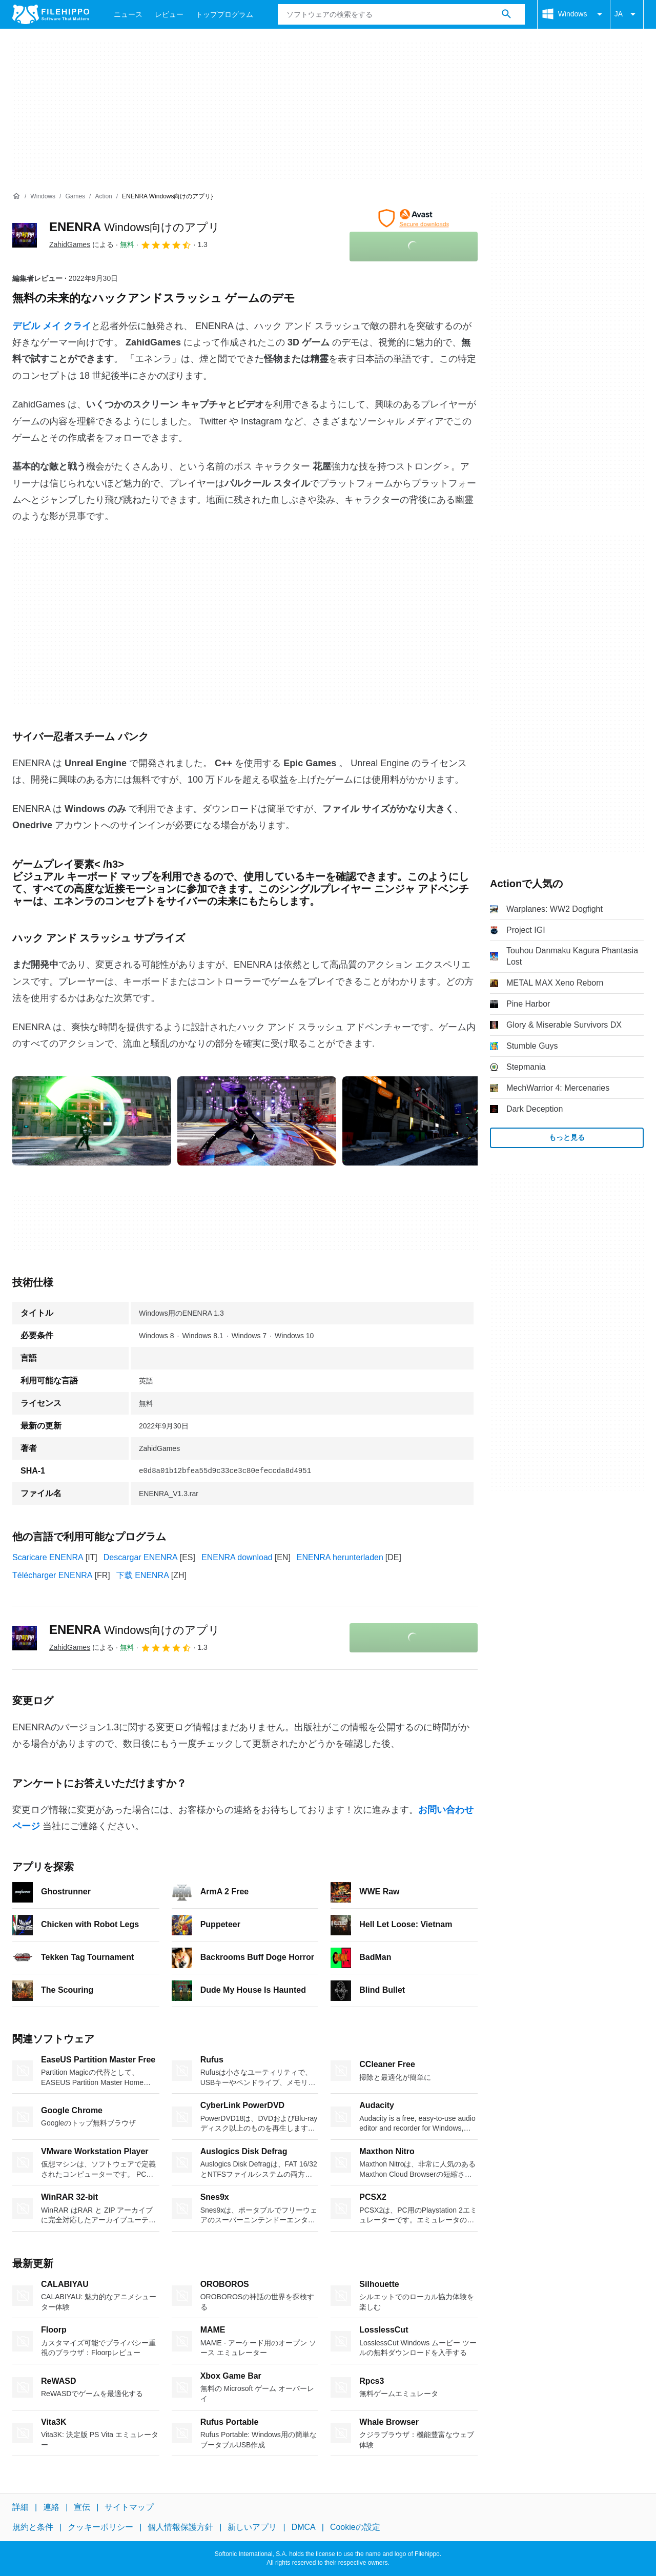 Image resolution: width=656 pixels, height=2576 pixels. What do you see at coordinates (169, 14) in the screenshot?
I see `レビュー` at bounding box center [169, 14].